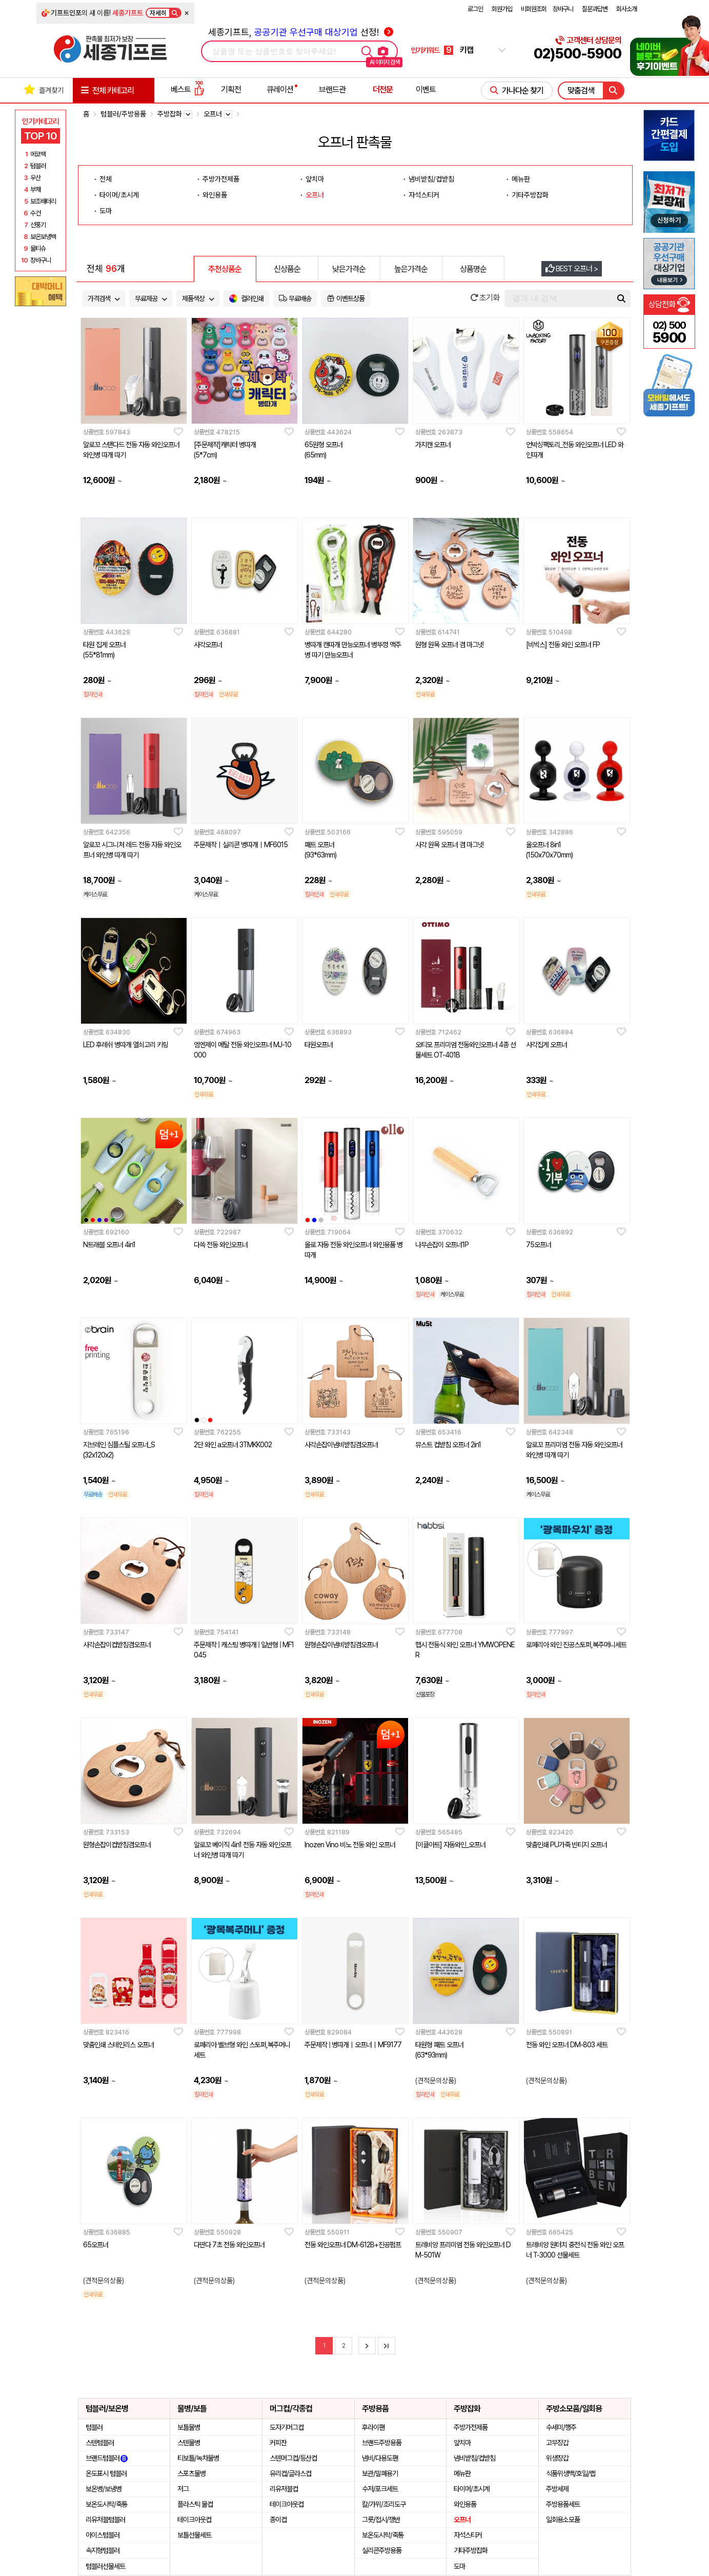 The height and width of the screenshot is (2576, 709). What do you see at coordinates (286, 2427) in the screenshot?
I see `도자기머그컵` at bounding box center [286, 2427].